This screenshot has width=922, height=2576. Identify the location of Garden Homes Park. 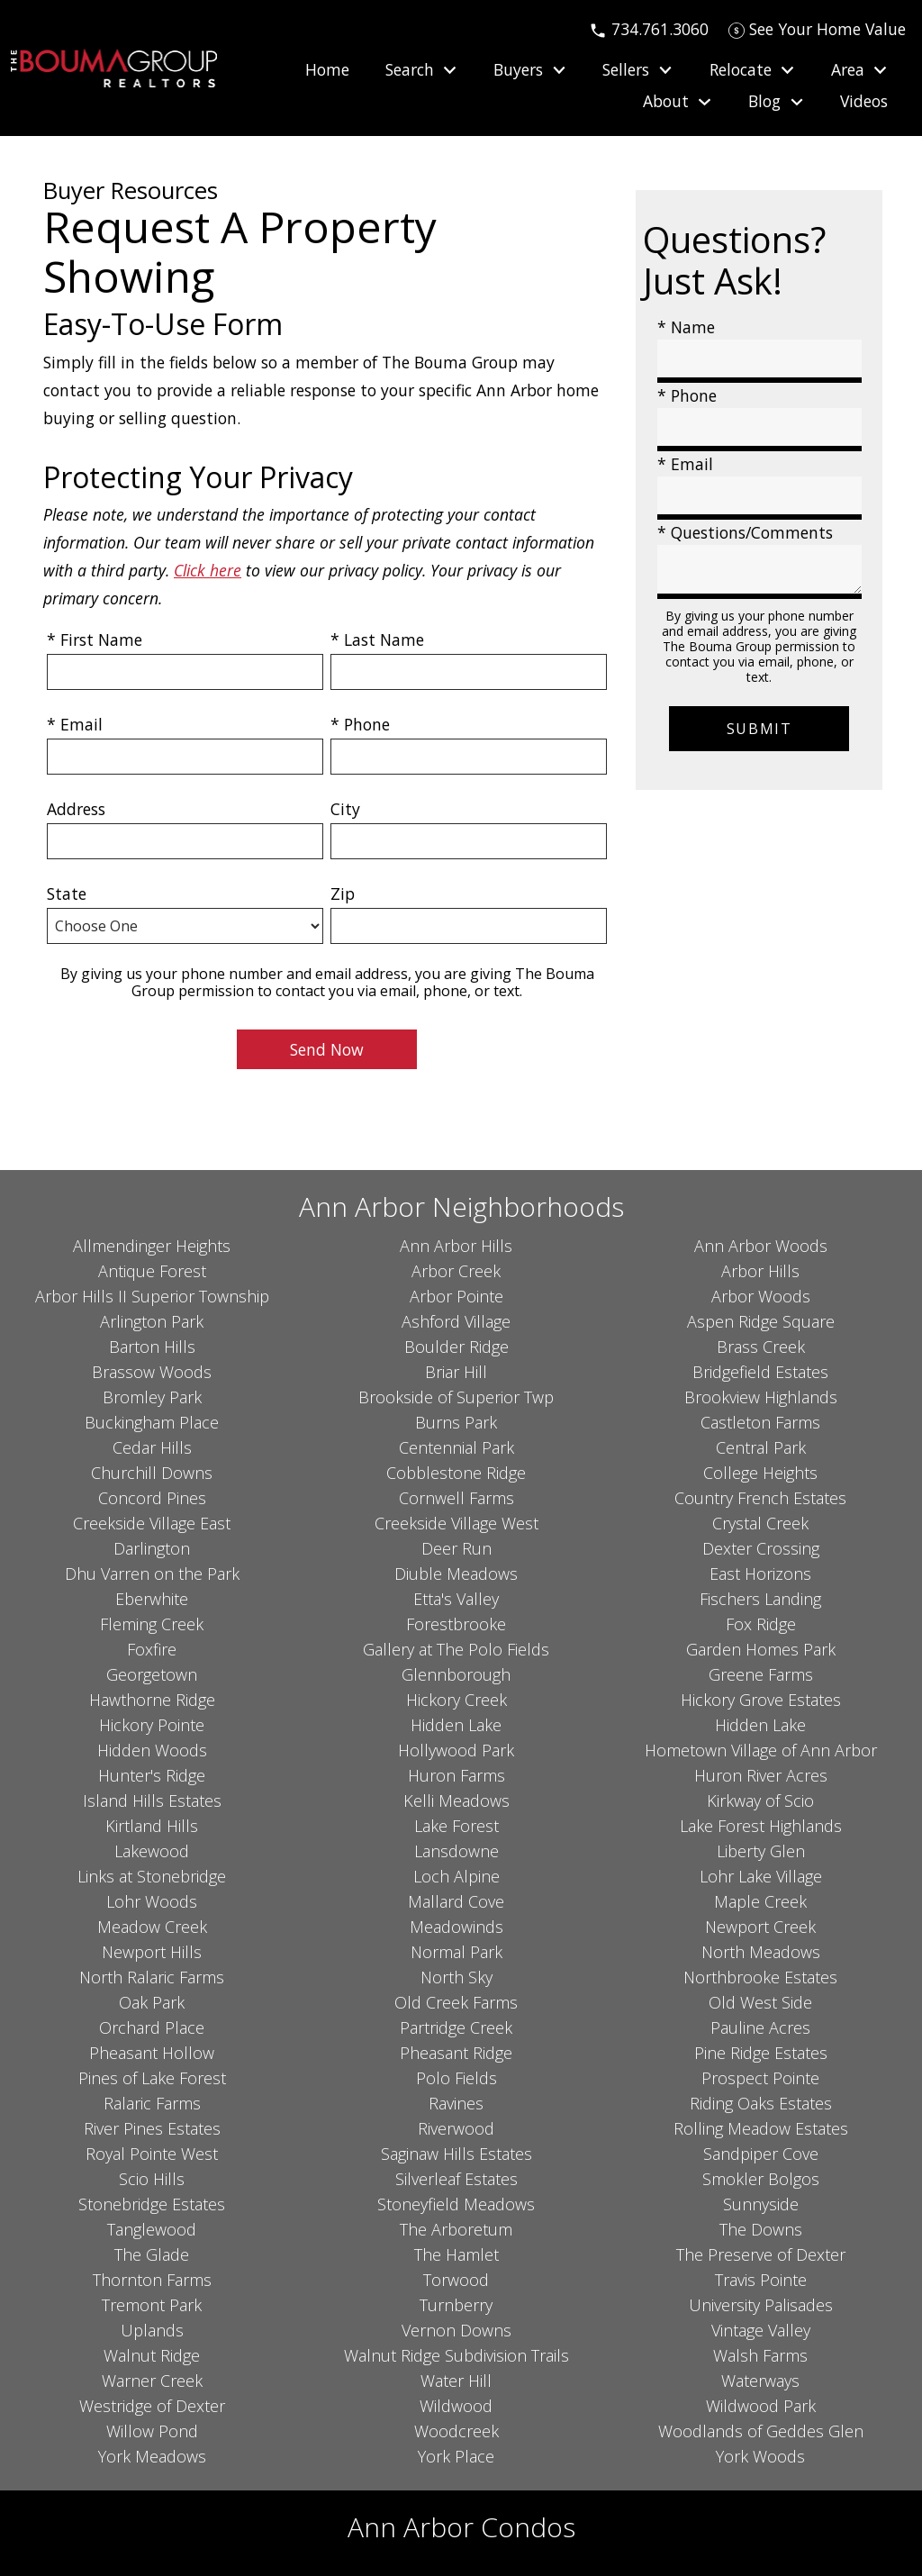
(761, 1649).